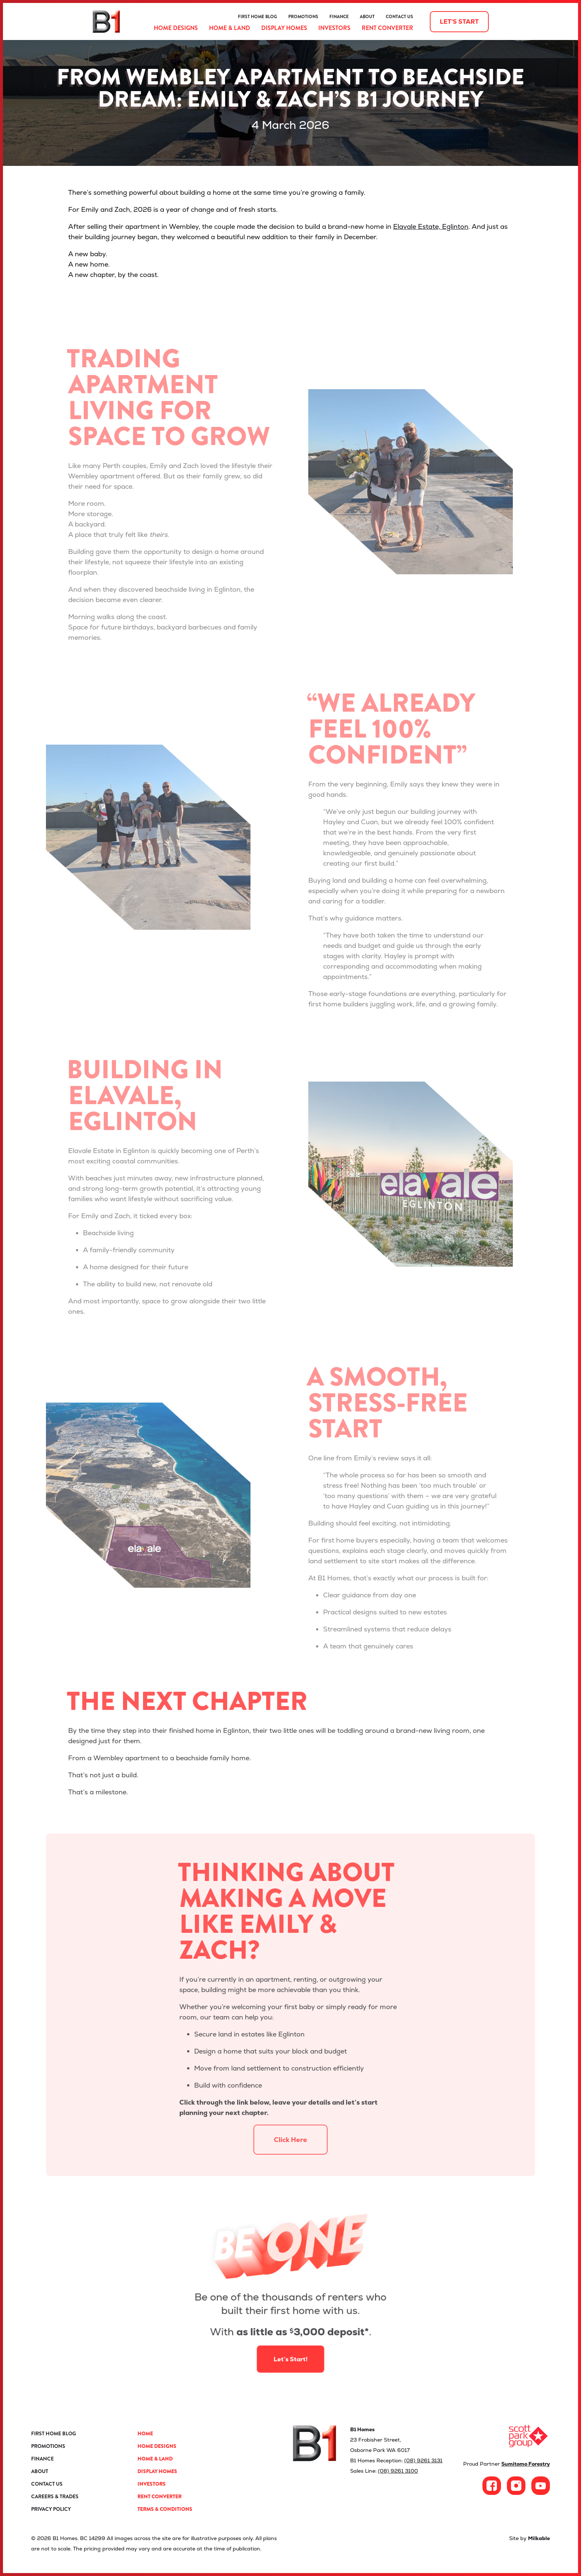 Image resolution: width=581 pixels, height=2576 pixels. I want to click on Careers & Trades, so click(55, 2496).